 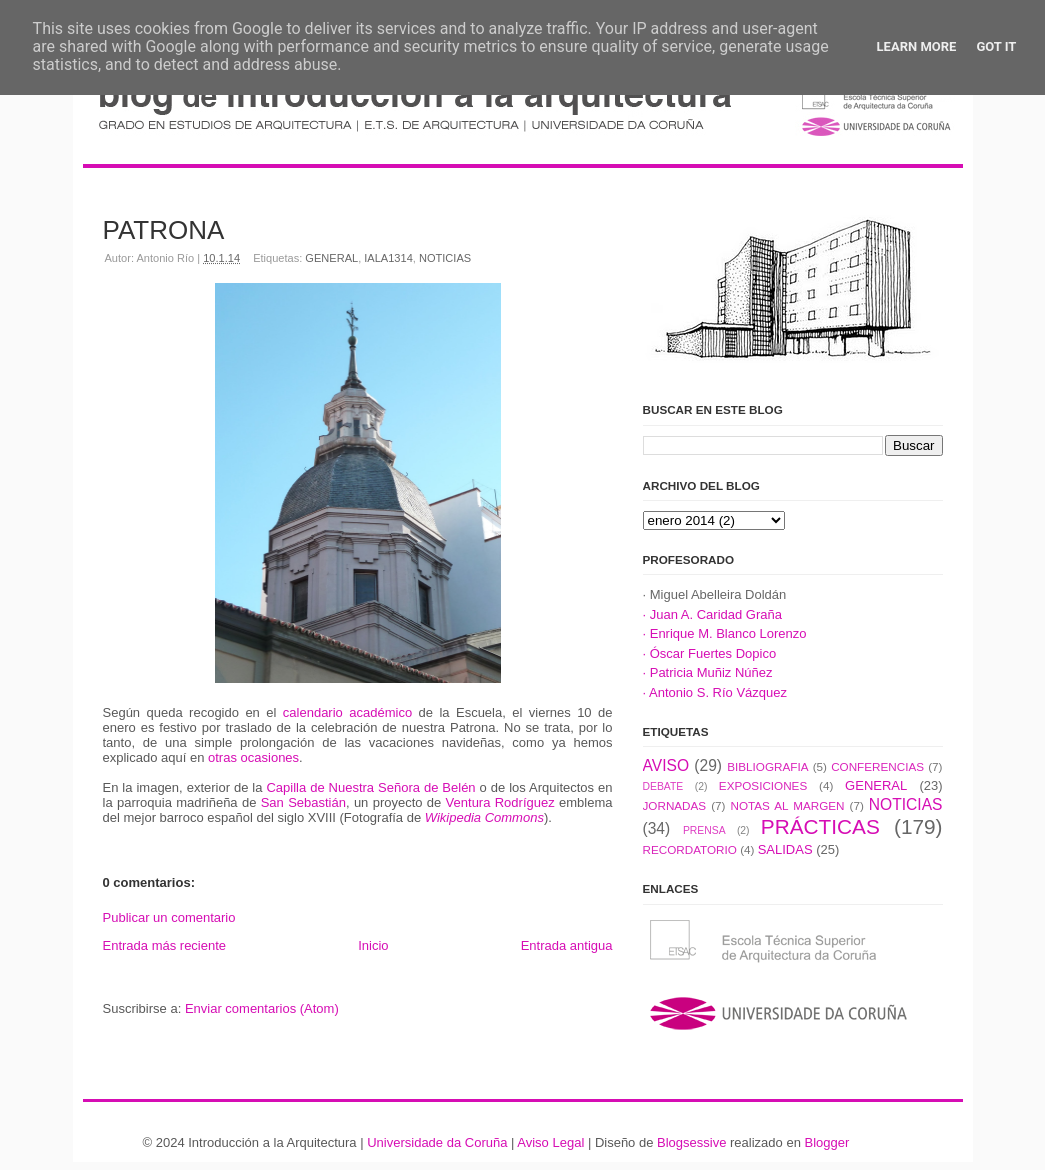 What do you see at coordinates (763, 785) in the screenshot?
I see `EXPOSICIONES` at bounding box center [763, 785].